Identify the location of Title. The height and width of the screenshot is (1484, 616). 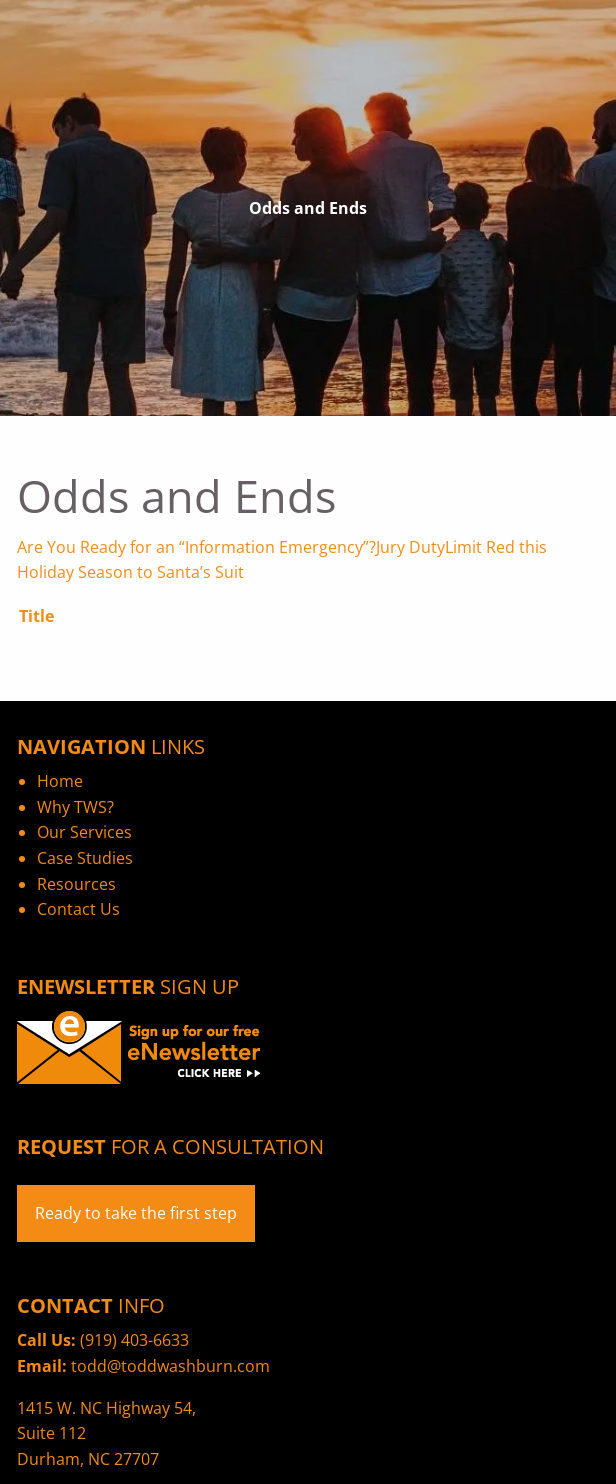
(36, 616).